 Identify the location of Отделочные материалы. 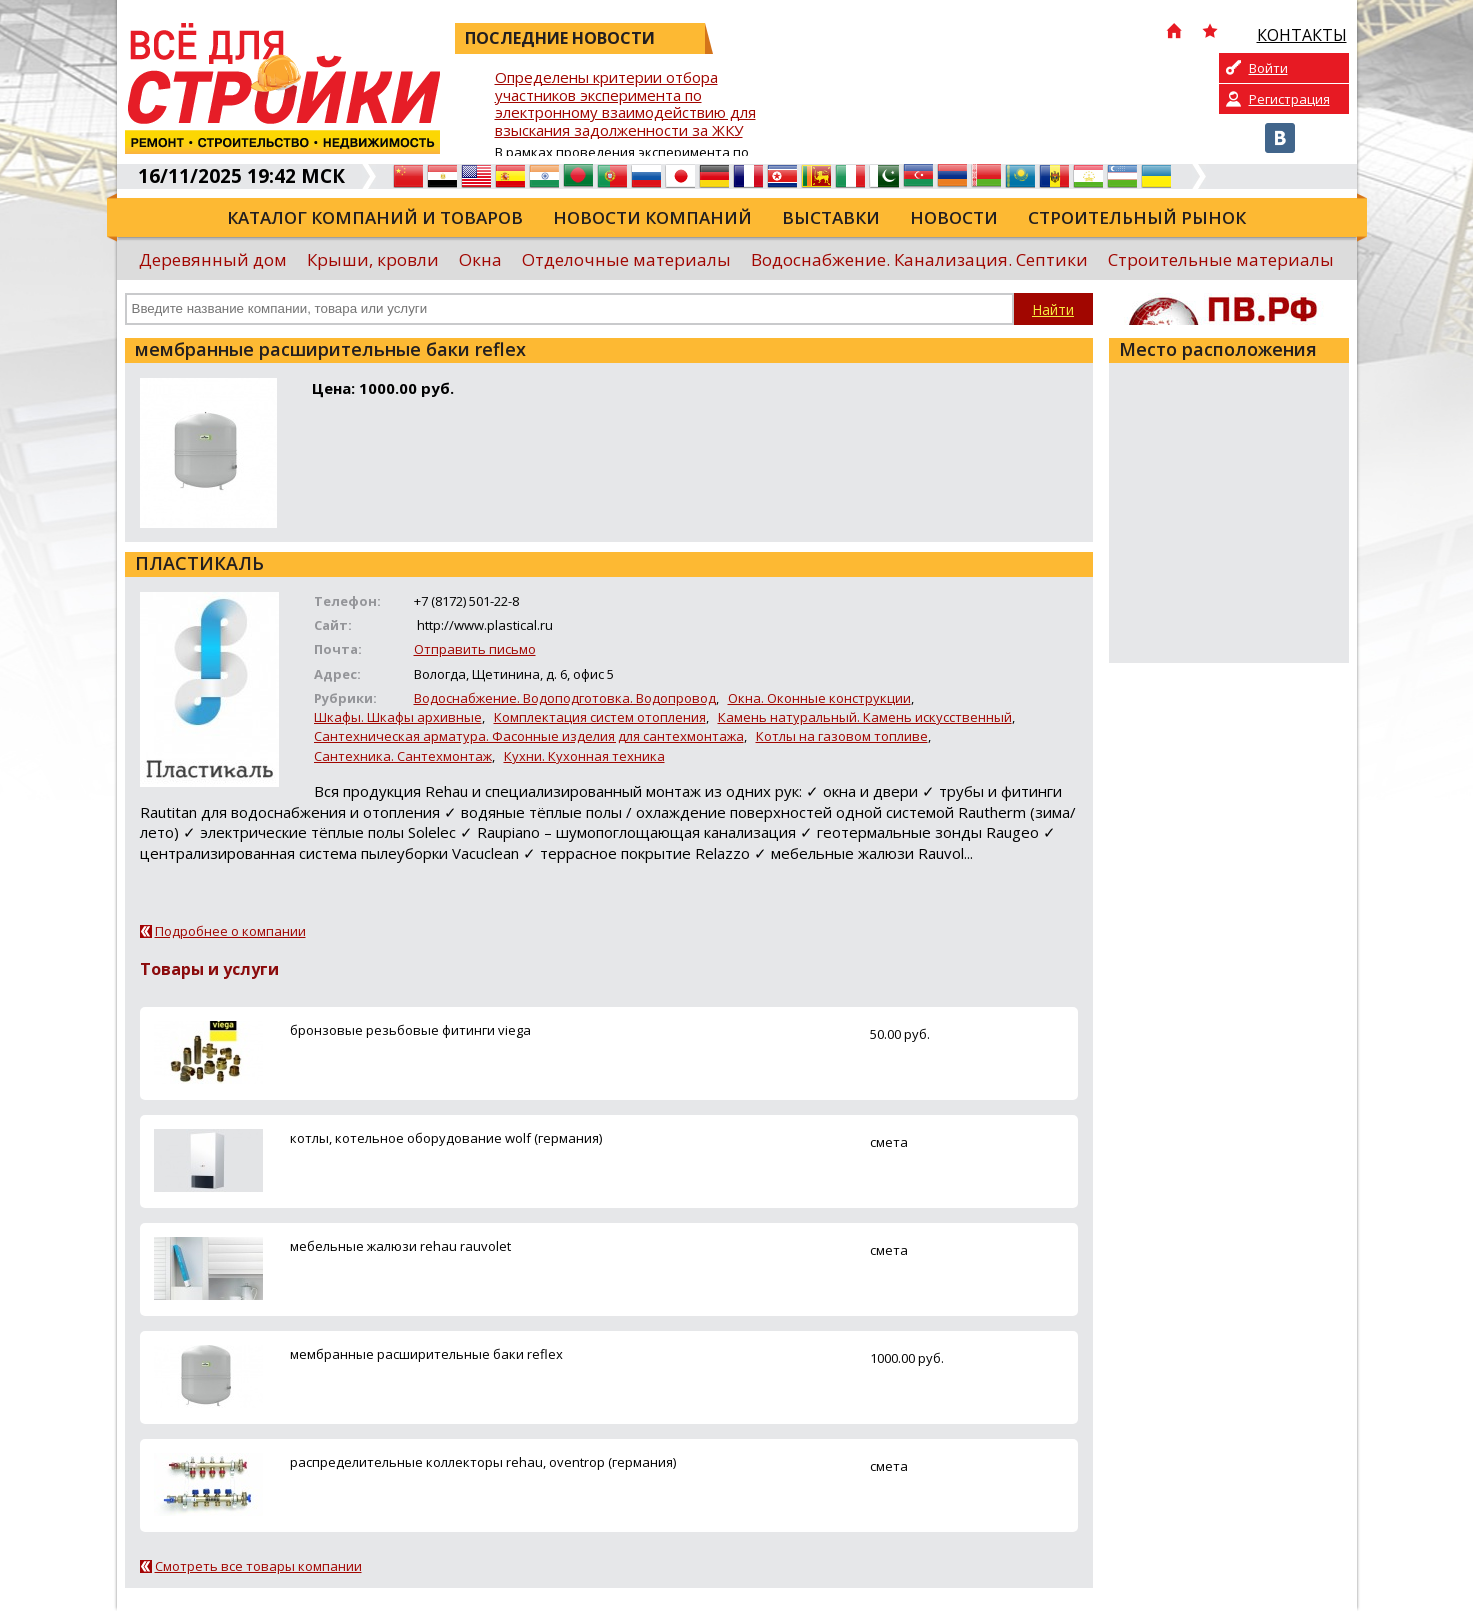
(626, 259).